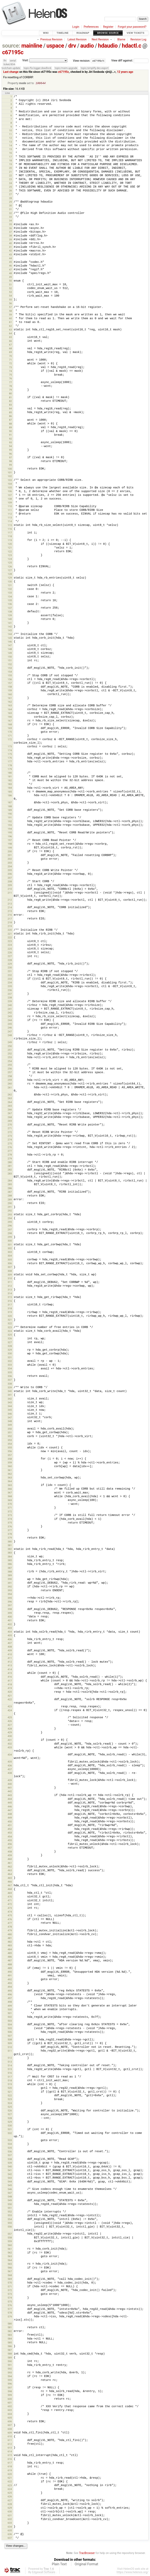  Describe the element at coordinates (10, 2290) in the screenshot. I see `572` at that location.